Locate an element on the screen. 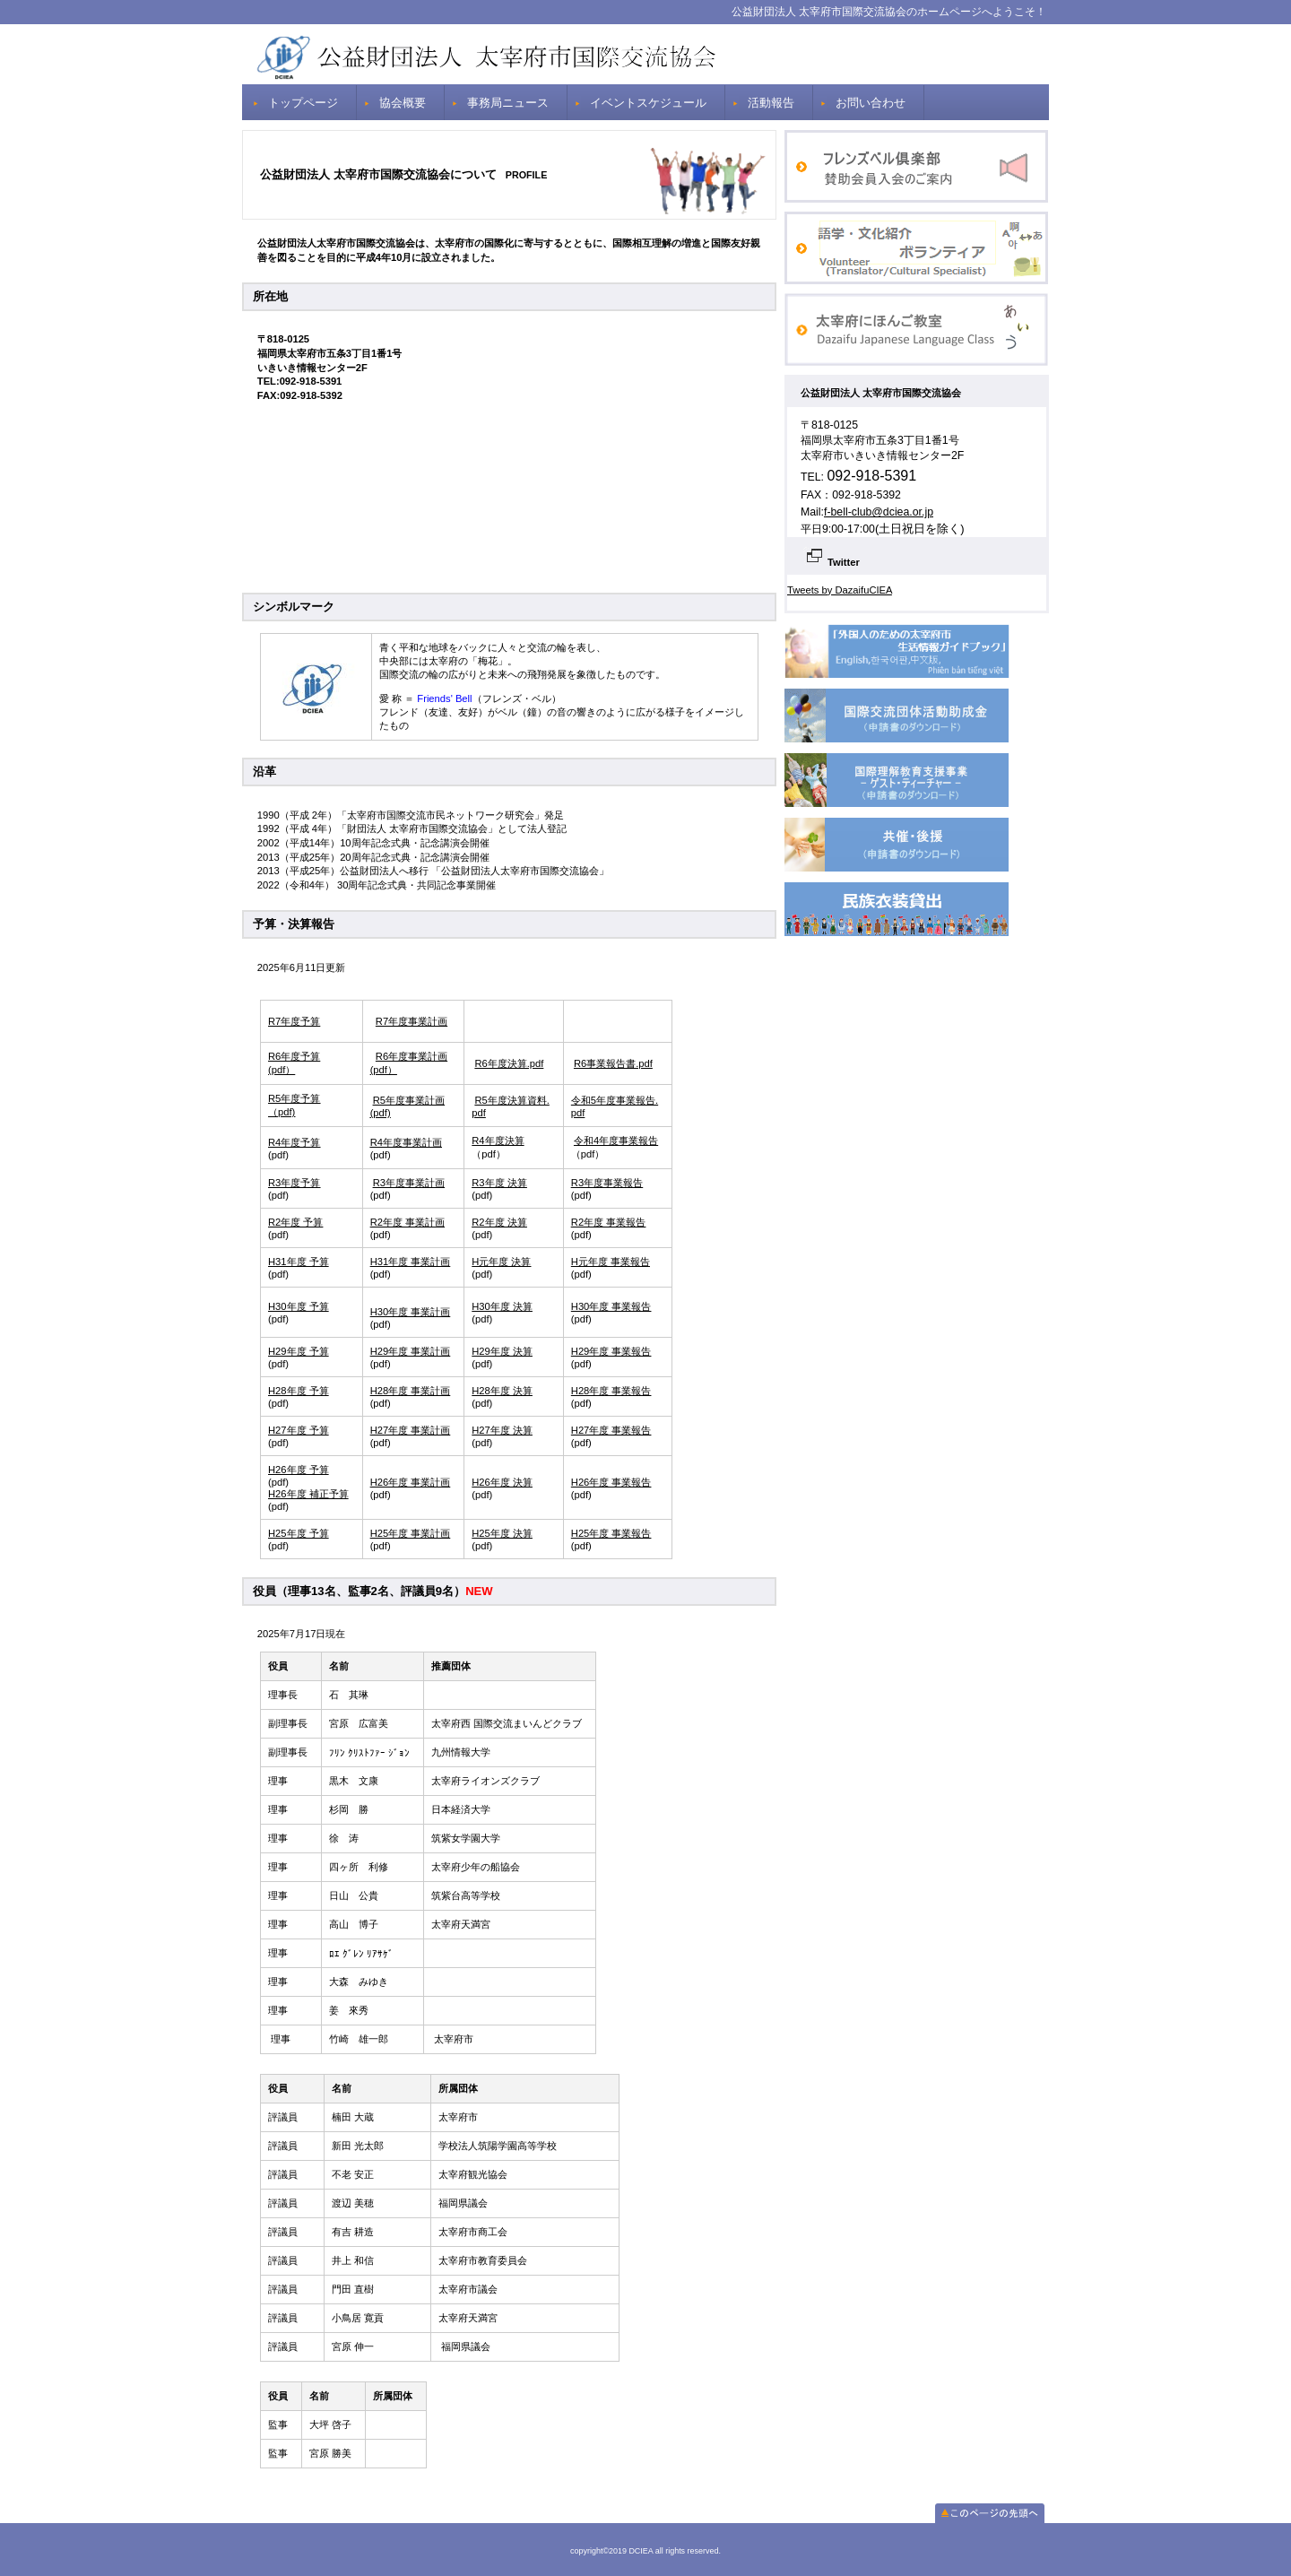 This screenshot has height=2576, width=1291. R5年度事業計画 is located at coordinates (409, 1100).